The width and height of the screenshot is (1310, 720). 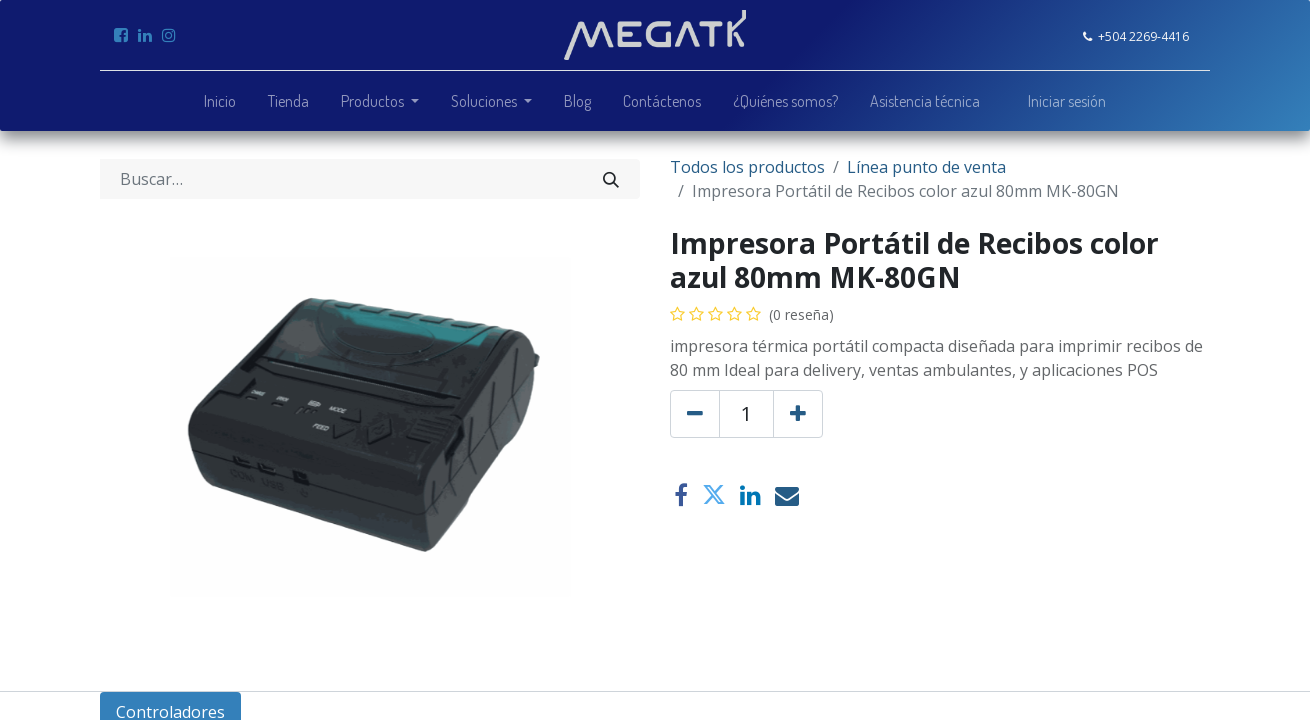 I want to click on [menuitem], so click(x=220, y=101).